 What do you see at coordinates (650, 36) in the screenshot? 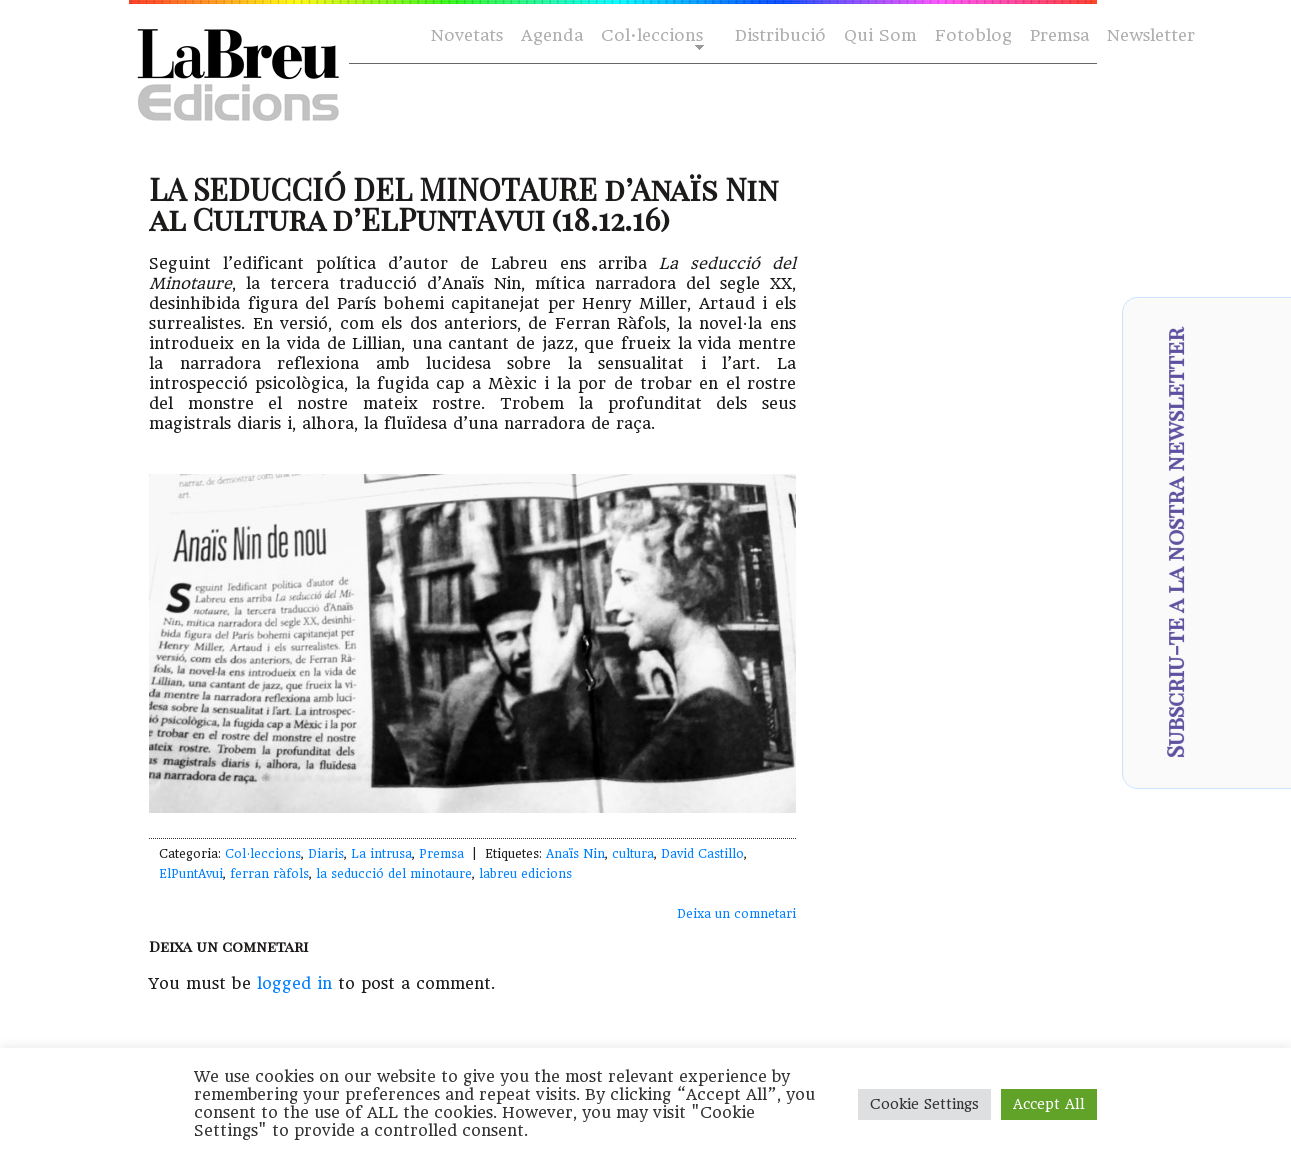
I see `Col·leccions` at bounding box center [650, 36].